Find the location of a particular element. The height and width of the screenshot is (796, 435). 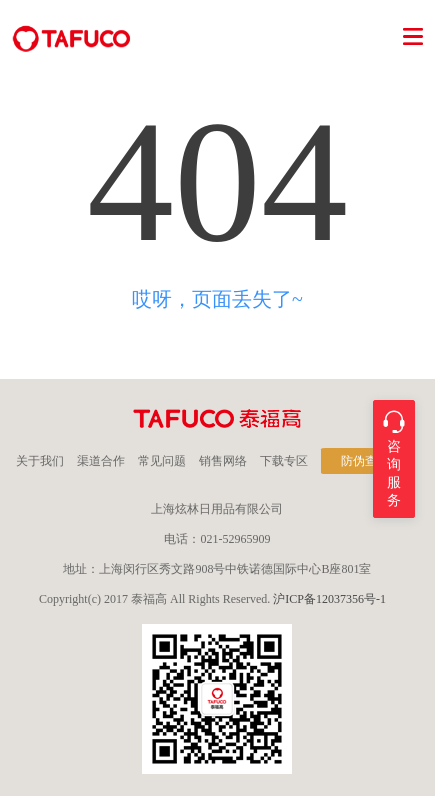

渠道合作 is located at coordinates (101, 461).